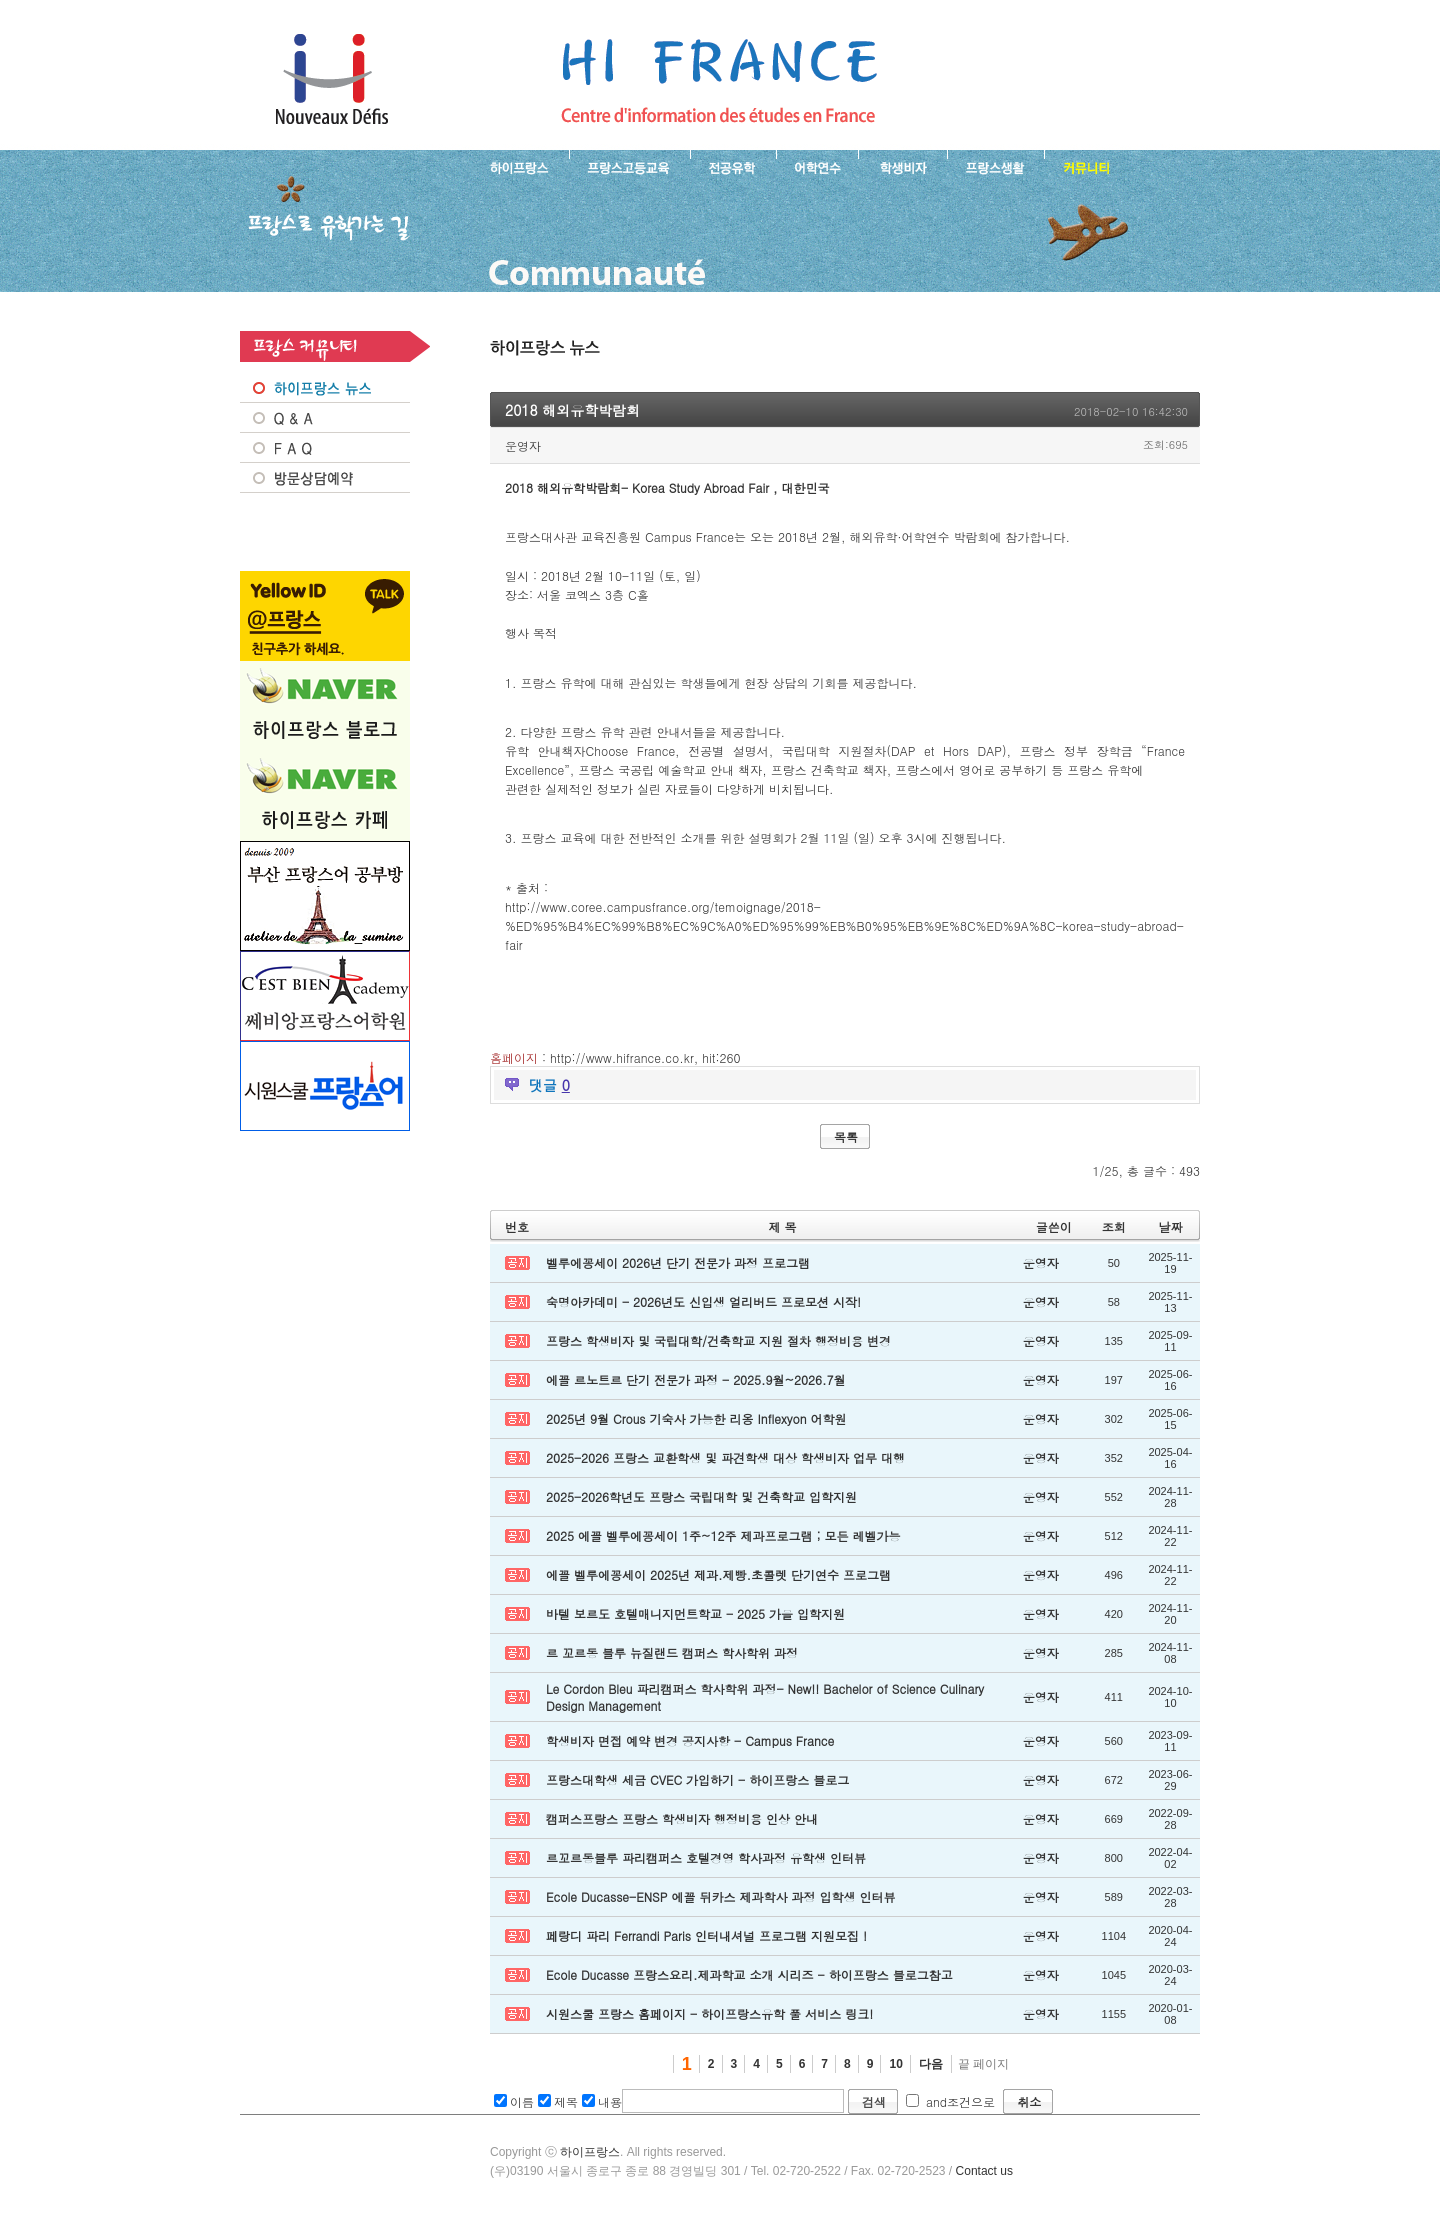 The height and width of the screenshot is (2235, 1440). What do you see at coordinates (696, 1418) in the screenshot?
I see `2025년 9월 Crous 기숙사 가능한 리옹 Inflexyon 어학원` at bounding box center [696, 1418].